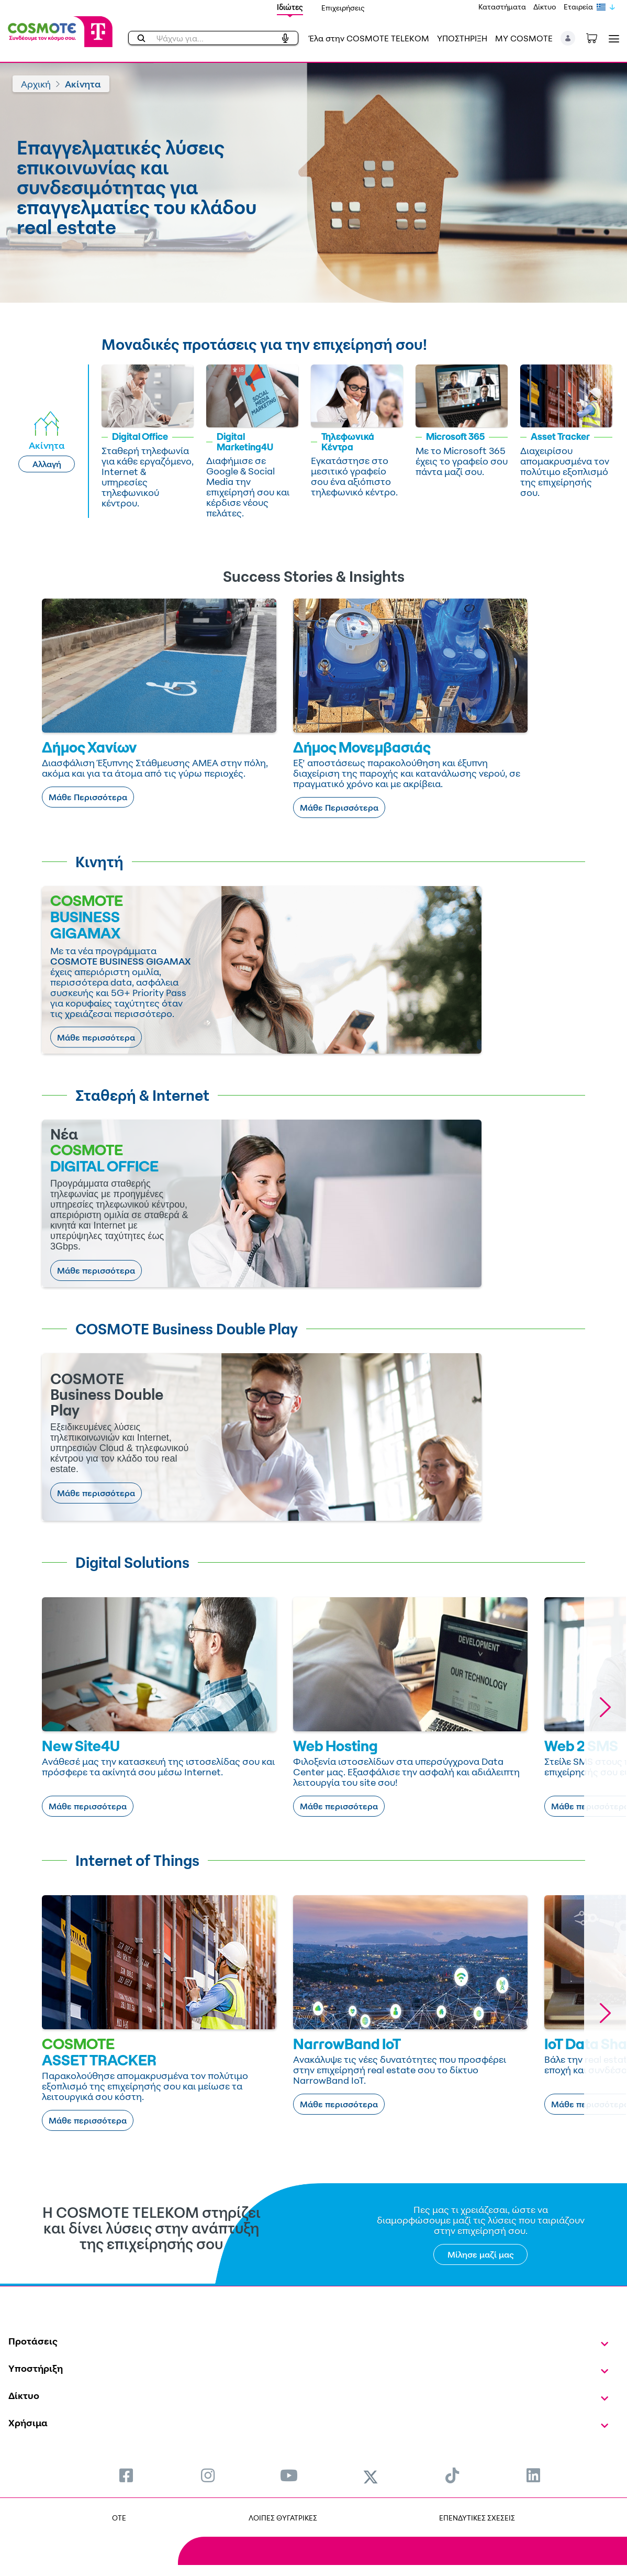 This screenshot has width=627, height=2576. What do you see at coordinates (544, 6) in the screenshot?
I see `Δίκτυο` at bounding box center [544, 6].